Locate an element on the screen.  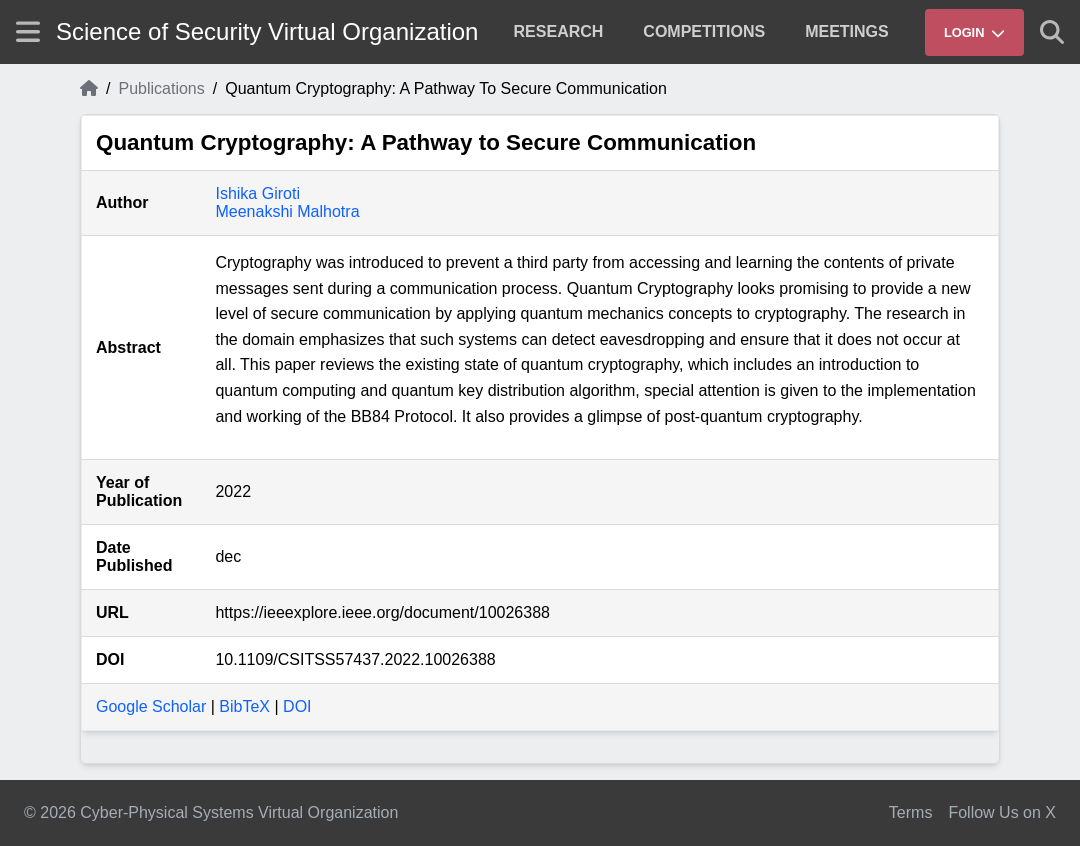
[Show site menu] is located at coordinates (28, 31).